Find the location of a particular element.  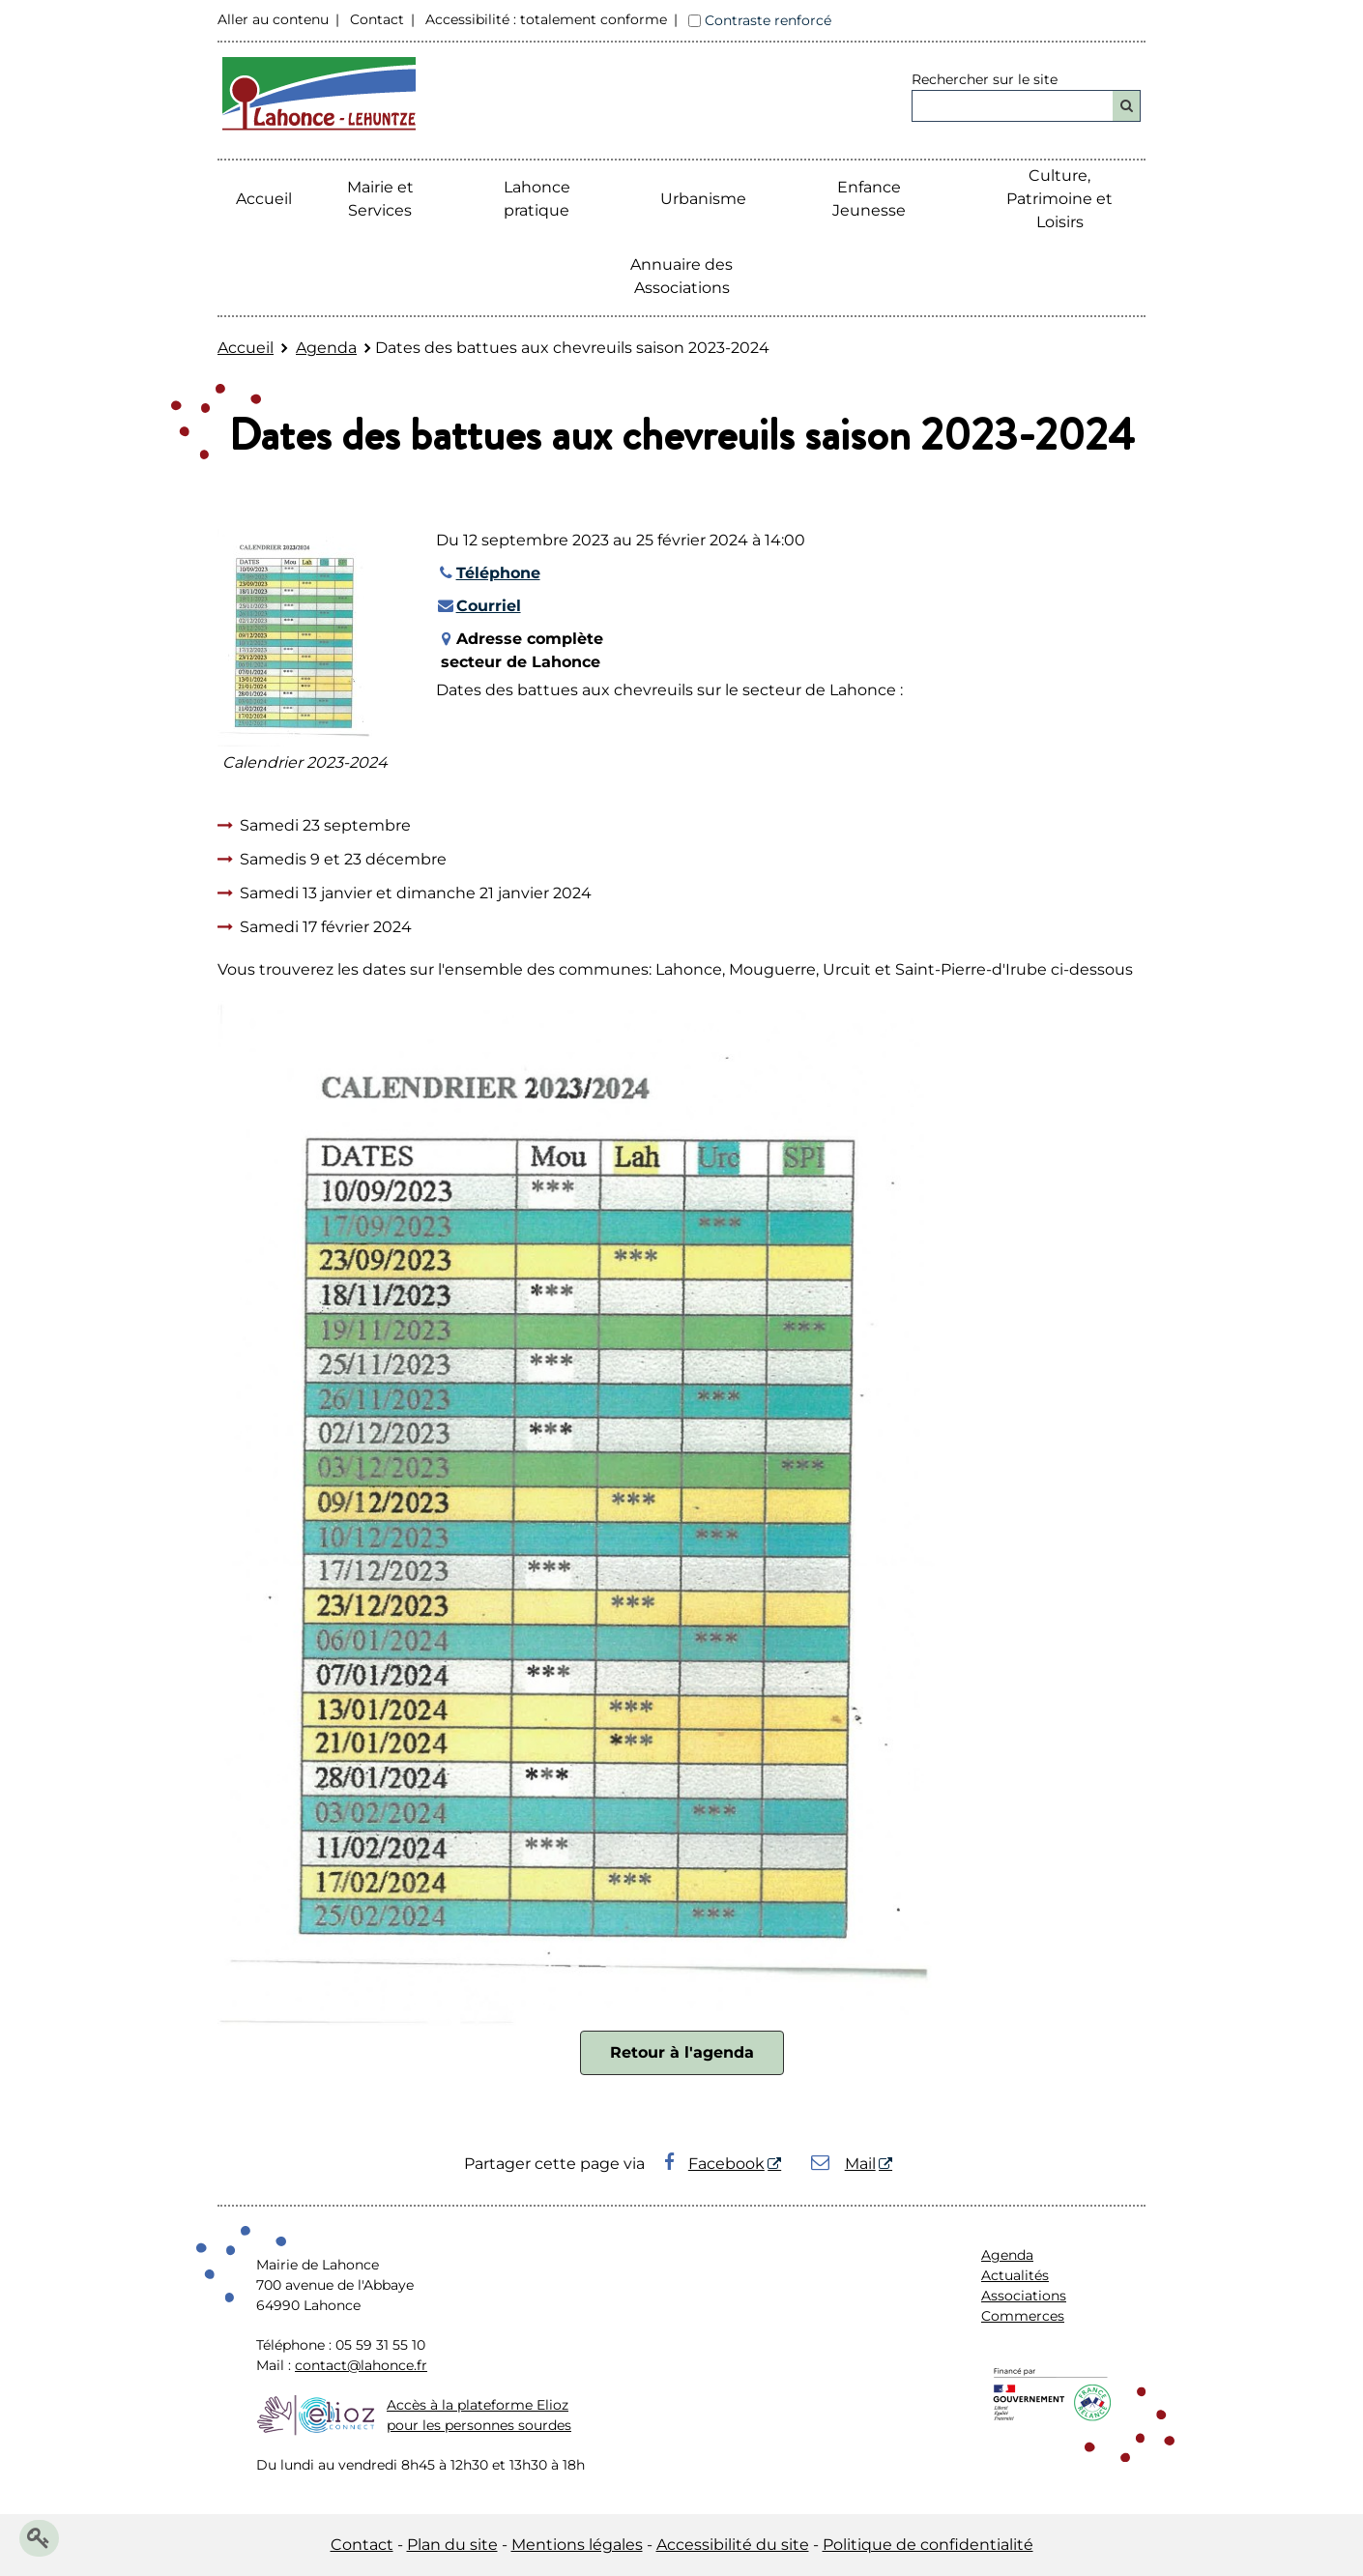

Mairie etServices is located at coordinates (380, 199).